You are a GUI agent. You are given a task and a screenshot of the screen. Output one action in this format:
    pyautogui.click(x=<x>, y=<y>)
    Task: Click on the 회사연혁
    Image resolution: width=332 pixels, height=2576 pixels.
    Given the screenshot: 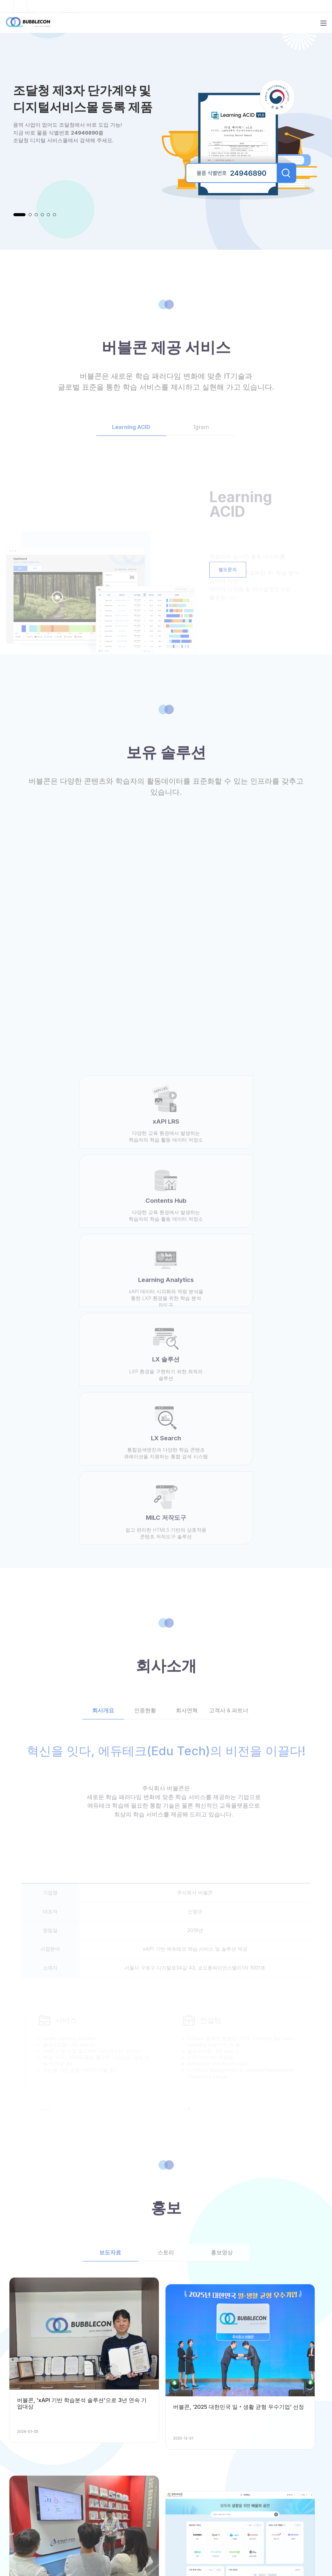 What is the action you would take?
    pyautogui.click(x=187, y=1486)
    